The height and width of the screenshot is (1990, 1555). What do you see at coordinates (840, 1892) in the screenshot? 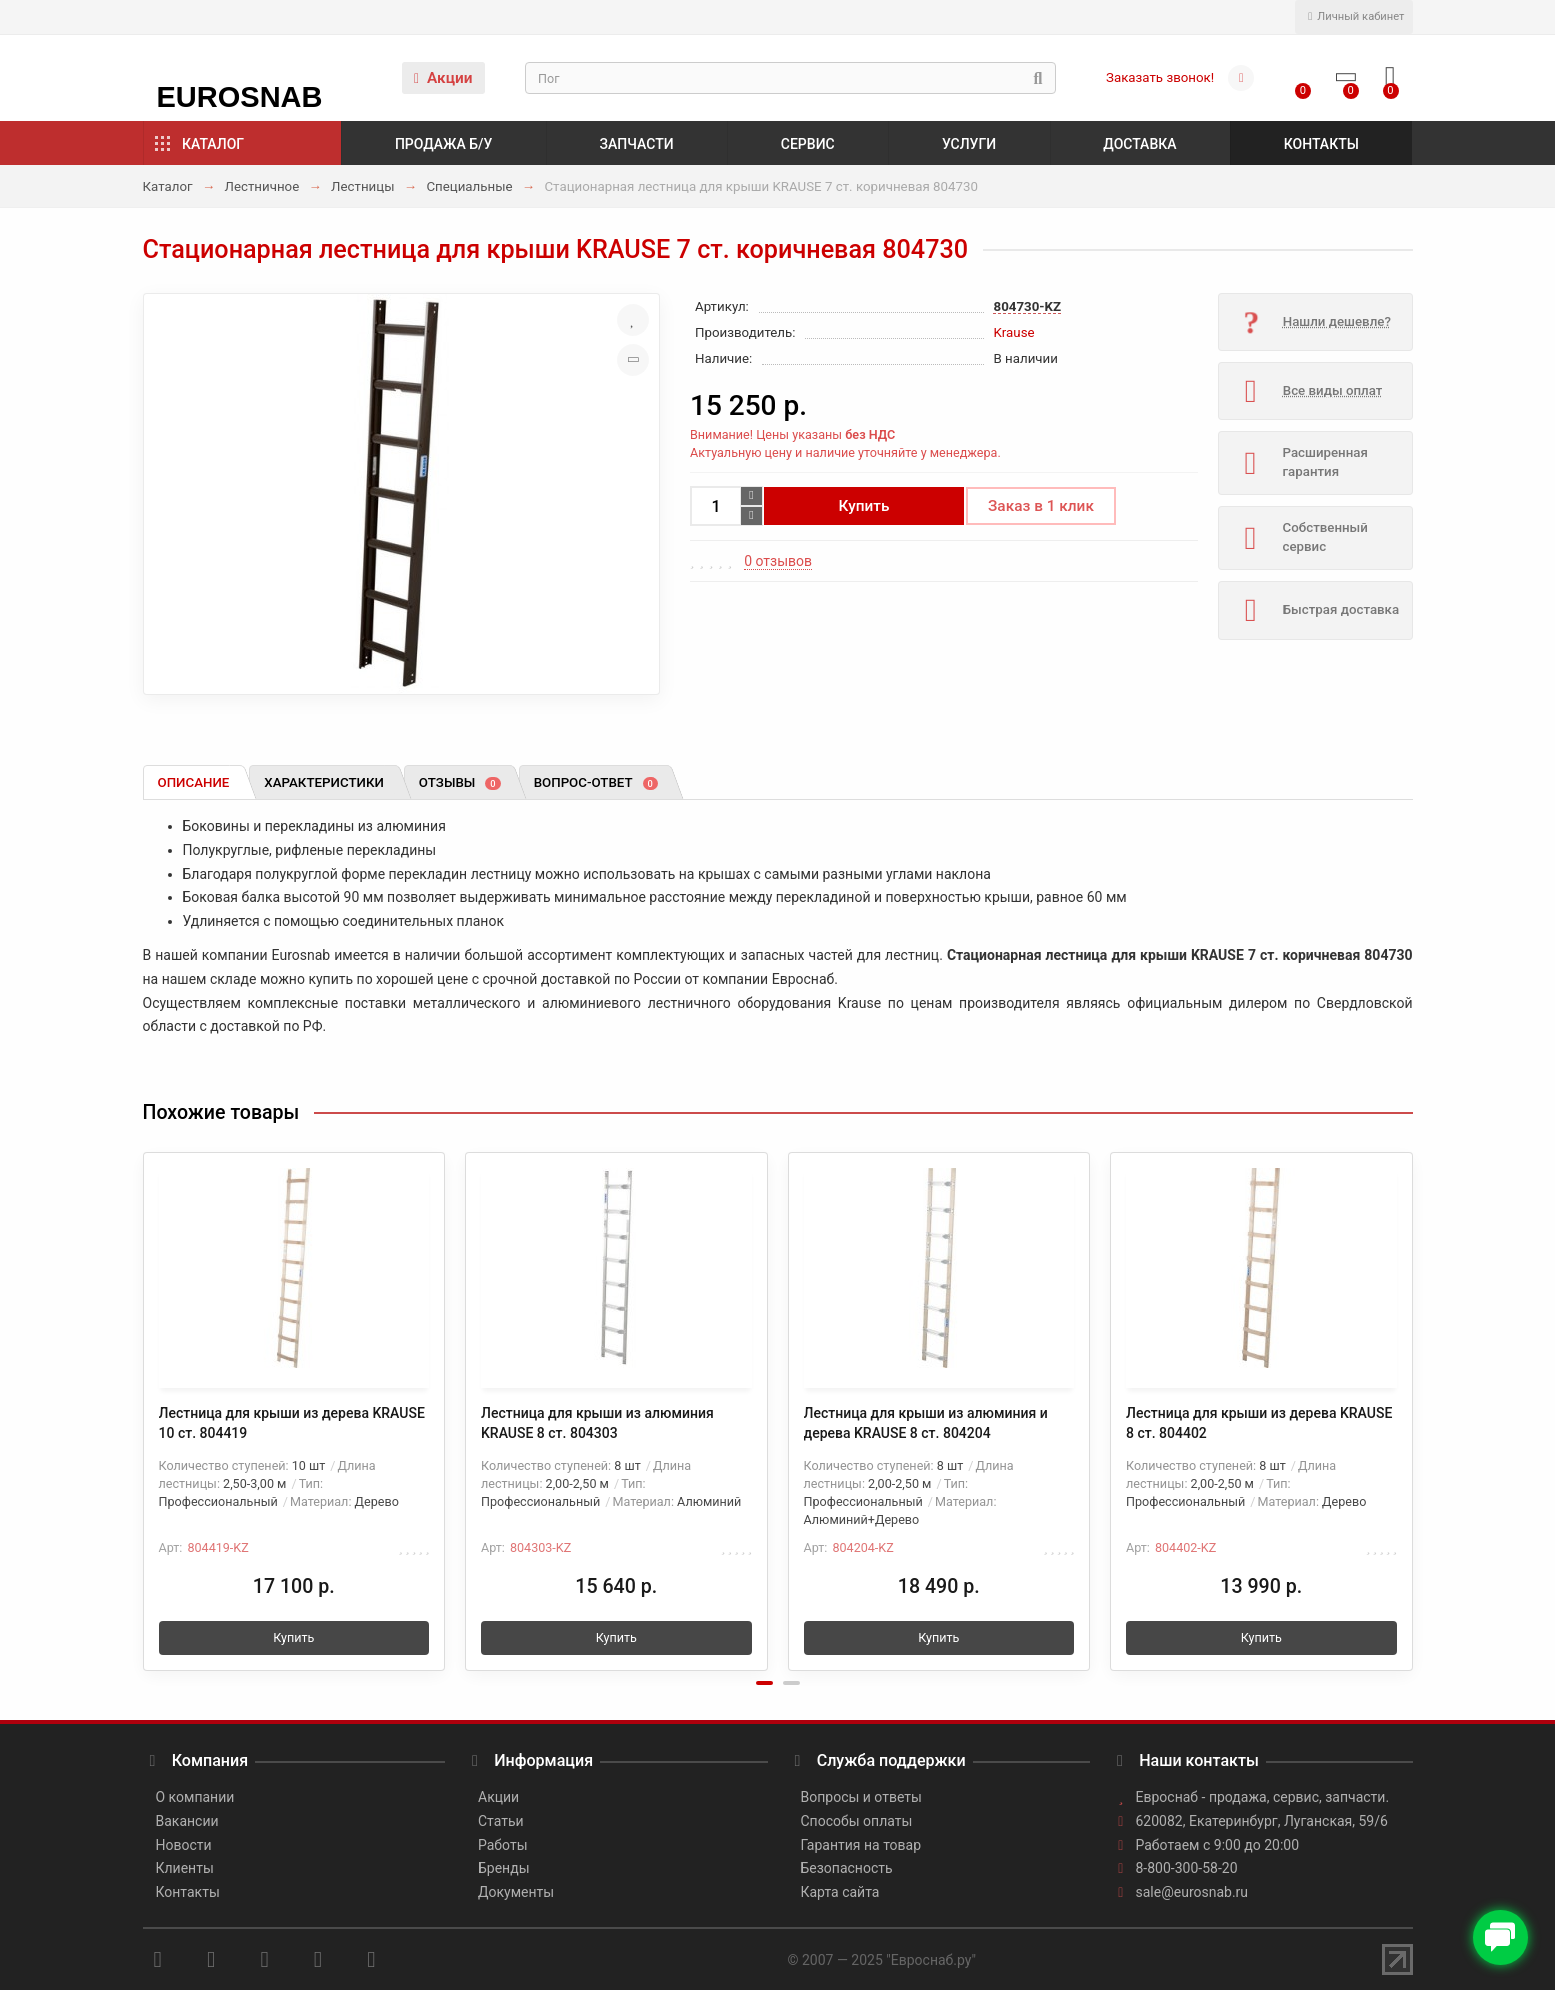
I see `Карта сайта` at bounding box center [840, 1892].